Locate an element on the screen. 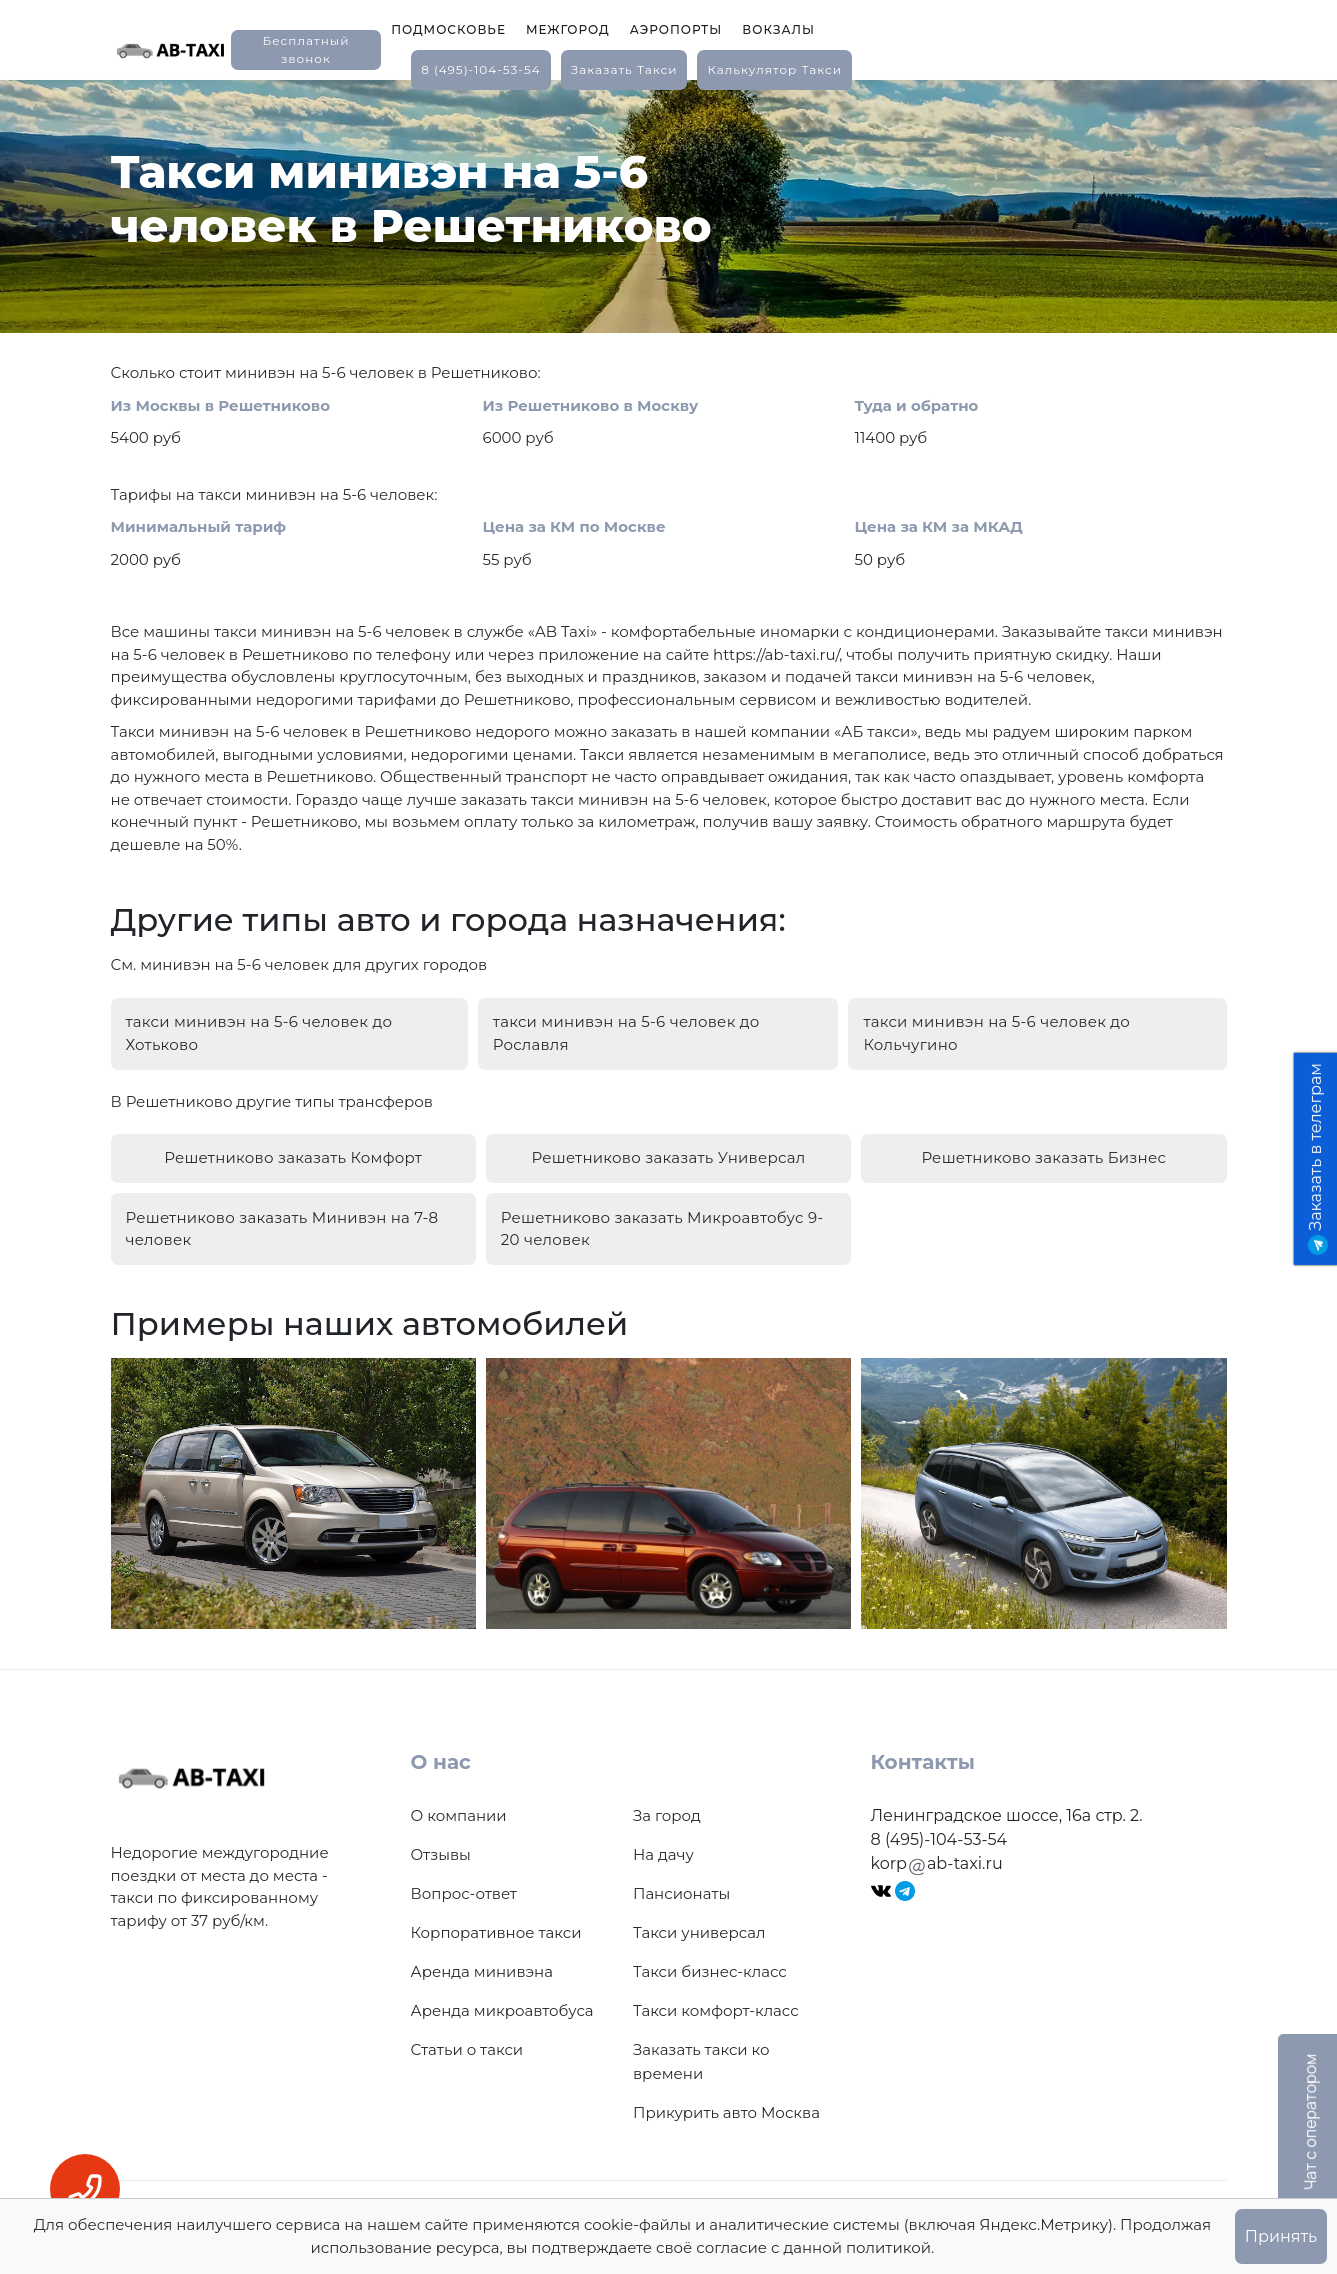 The height and width of the screenshot is (2274, 1337). Туда и обратно is located at coordinates (917, 405).